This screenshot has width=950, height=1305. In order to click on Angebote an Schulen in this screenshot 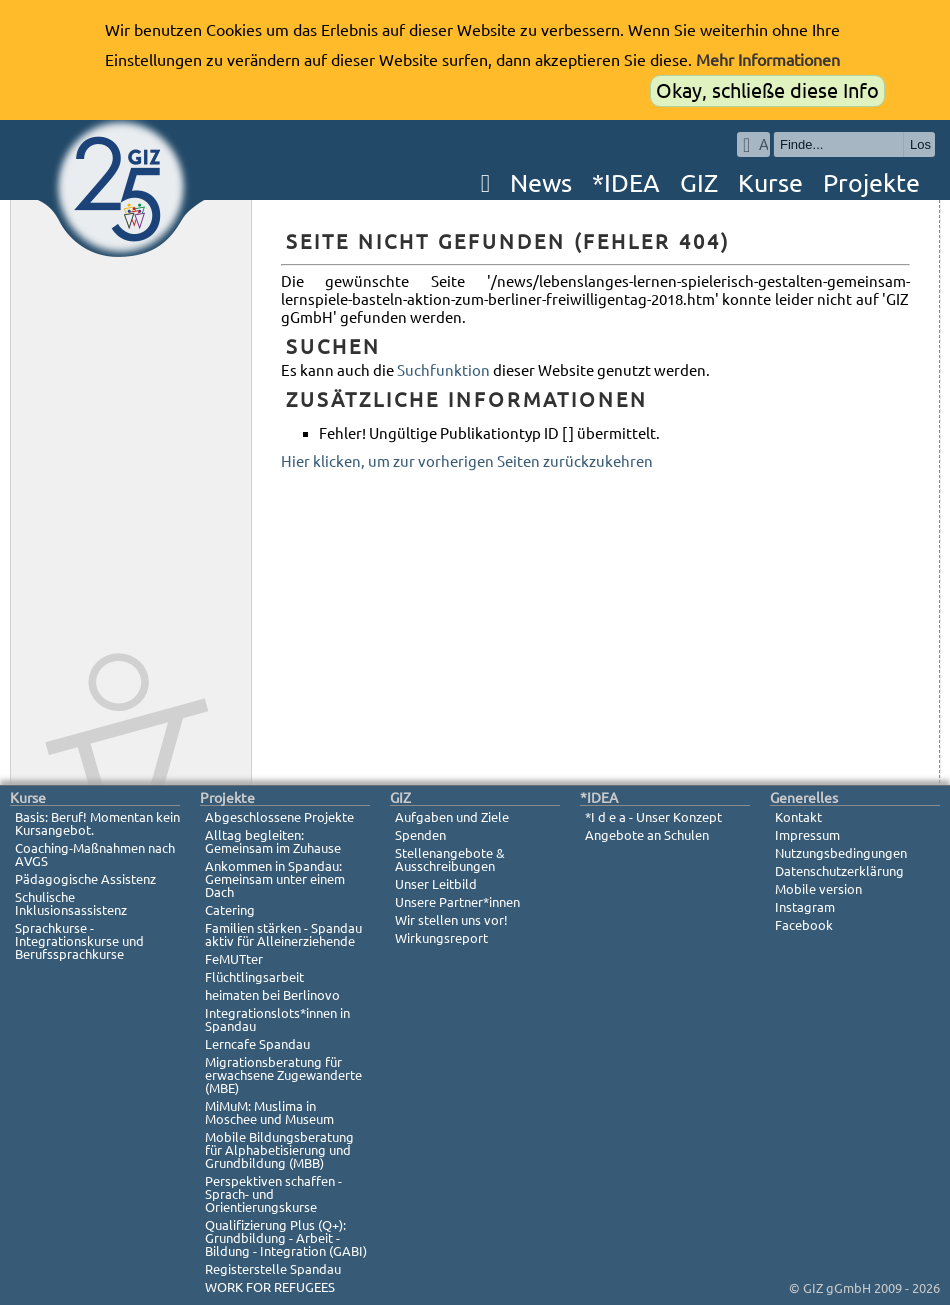, I will do `click(647, 835)`.